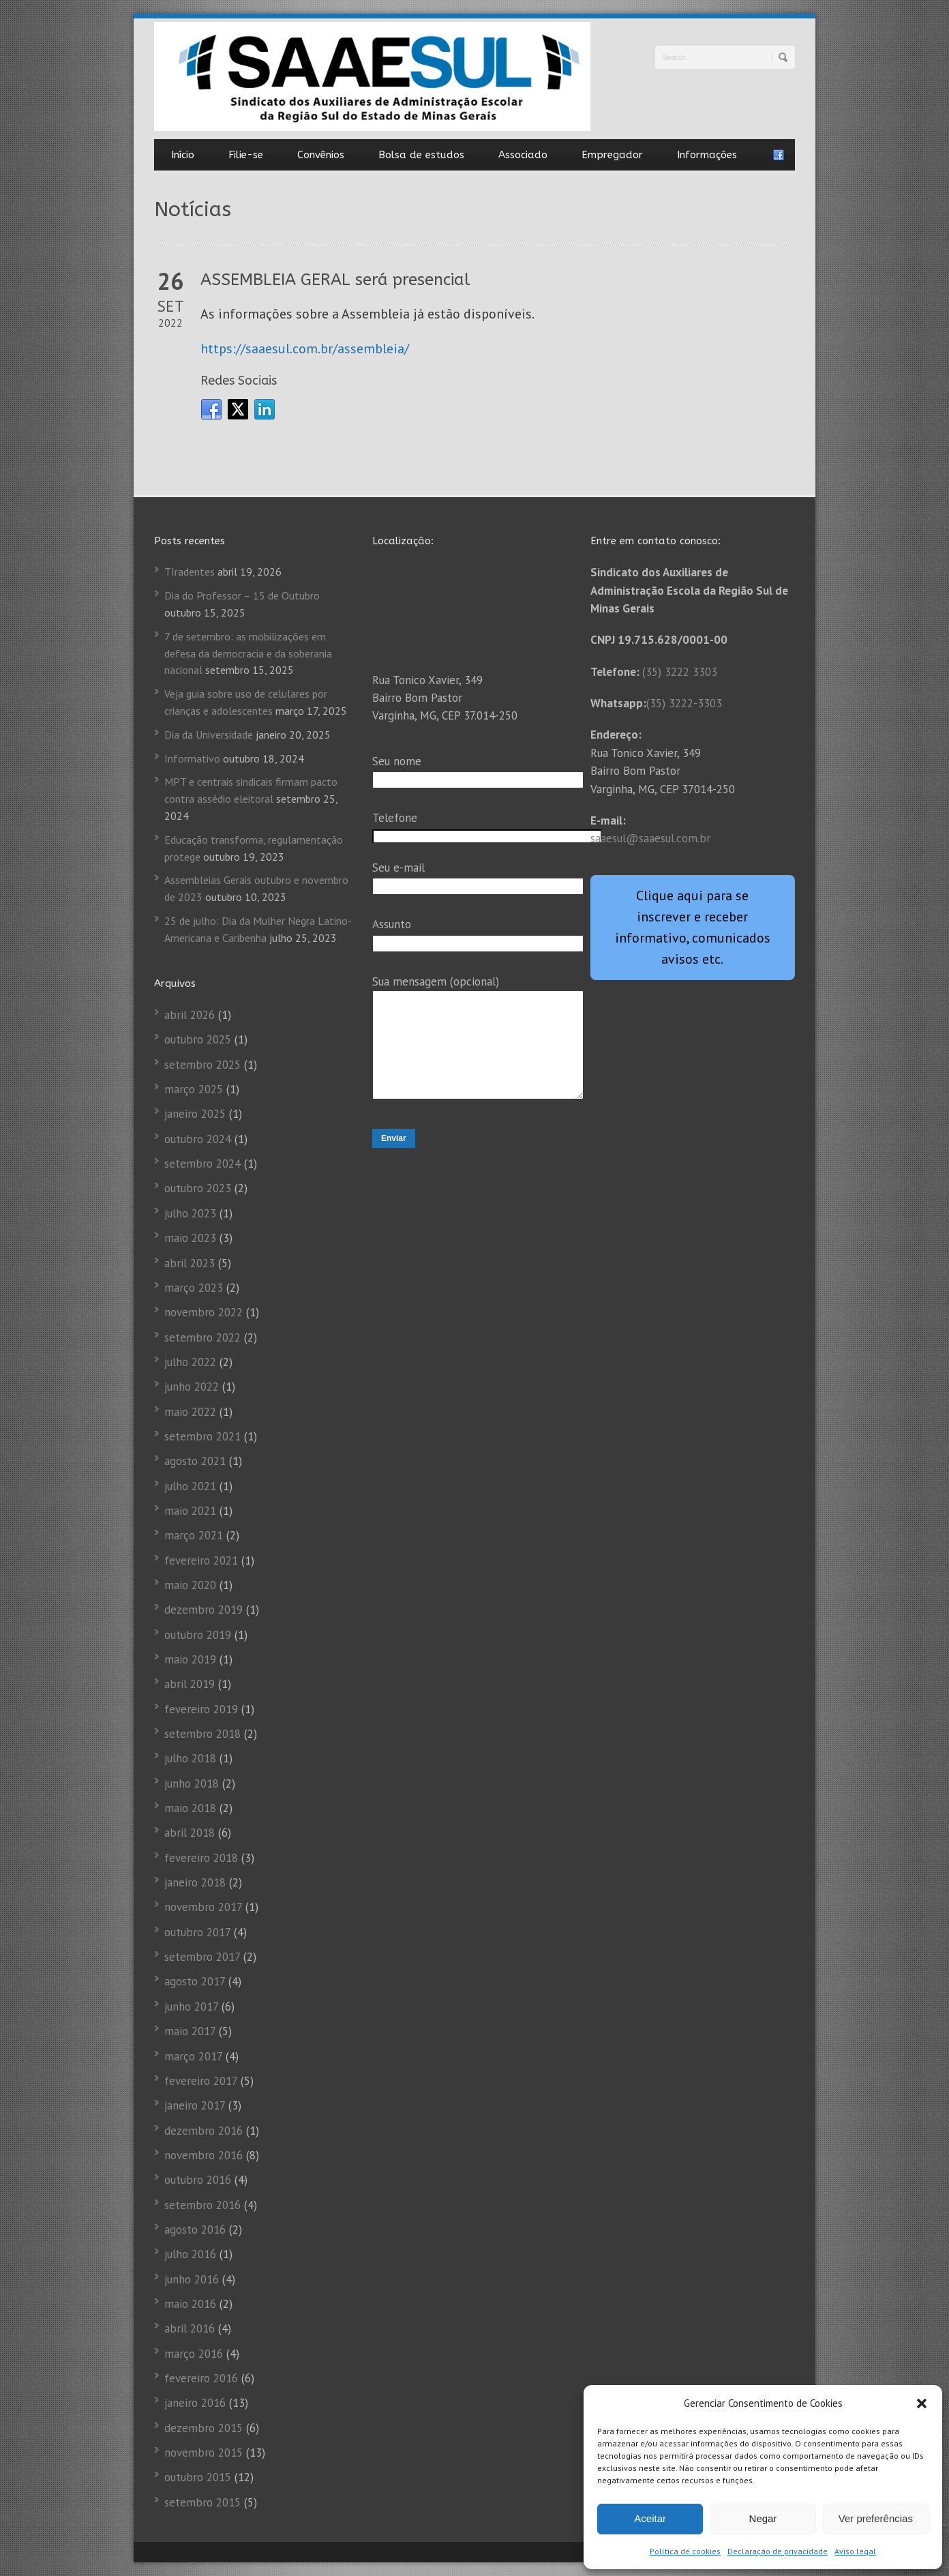 This screenshot has width=949, height=2576. I want to click on (35) 3222-3303, so click(684, 703).